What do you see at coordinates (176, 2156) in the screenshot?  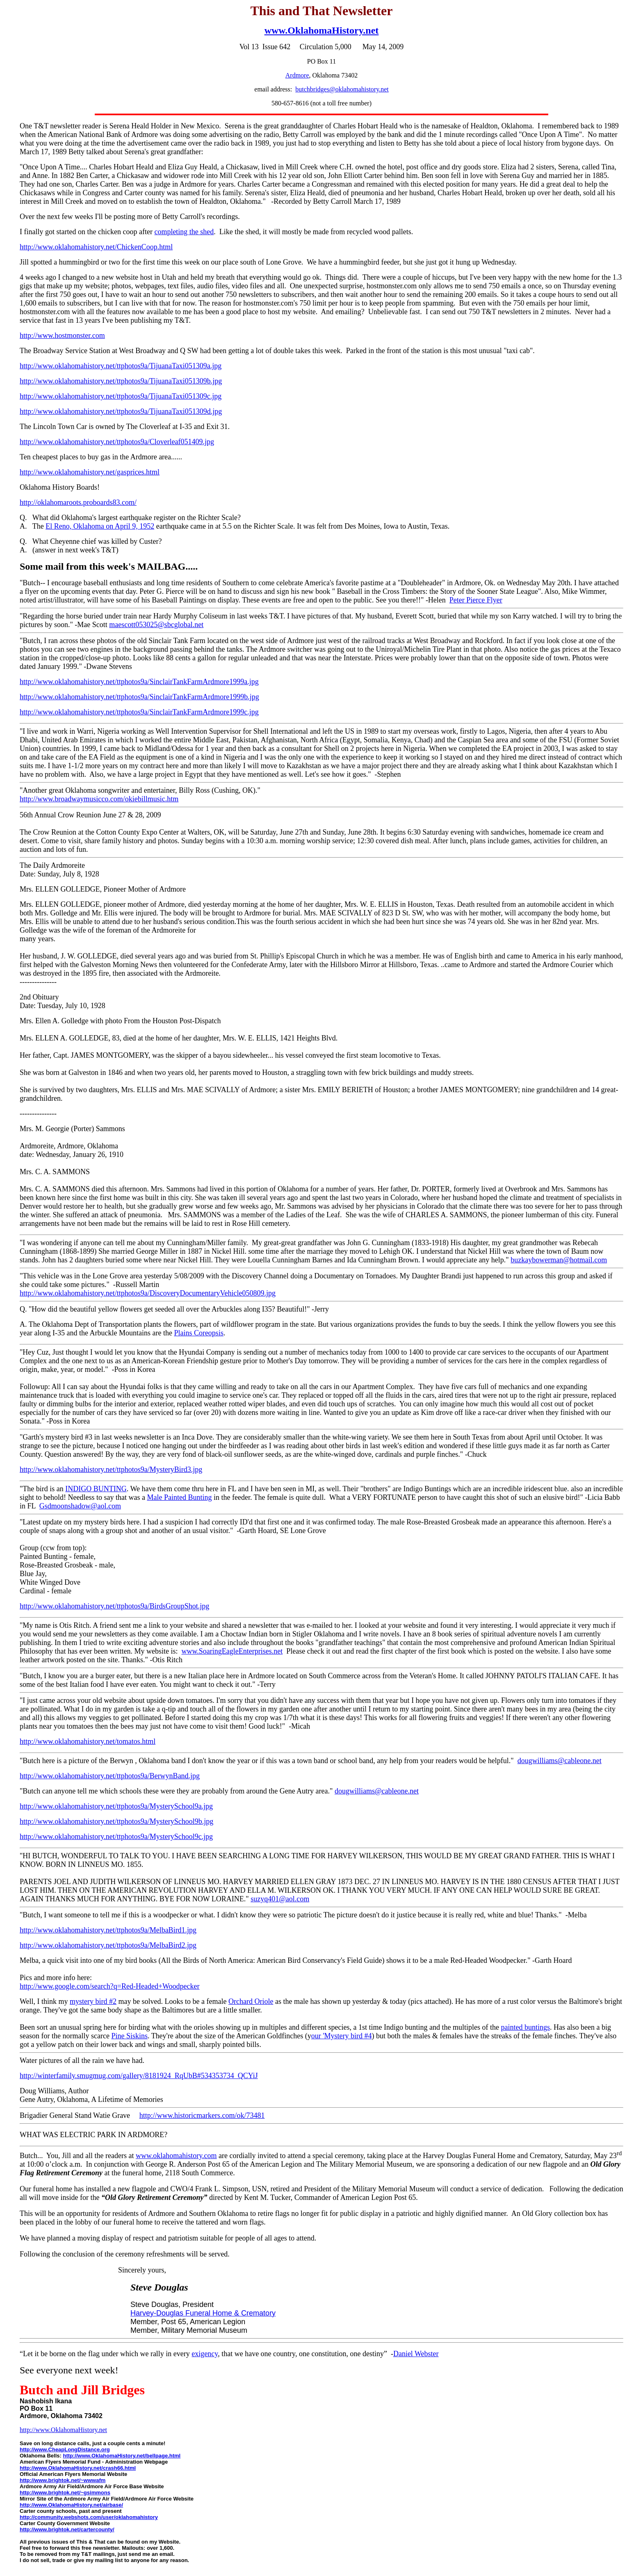 I see `www.oklahomahistory.com` at bounding box center [176, 2156].